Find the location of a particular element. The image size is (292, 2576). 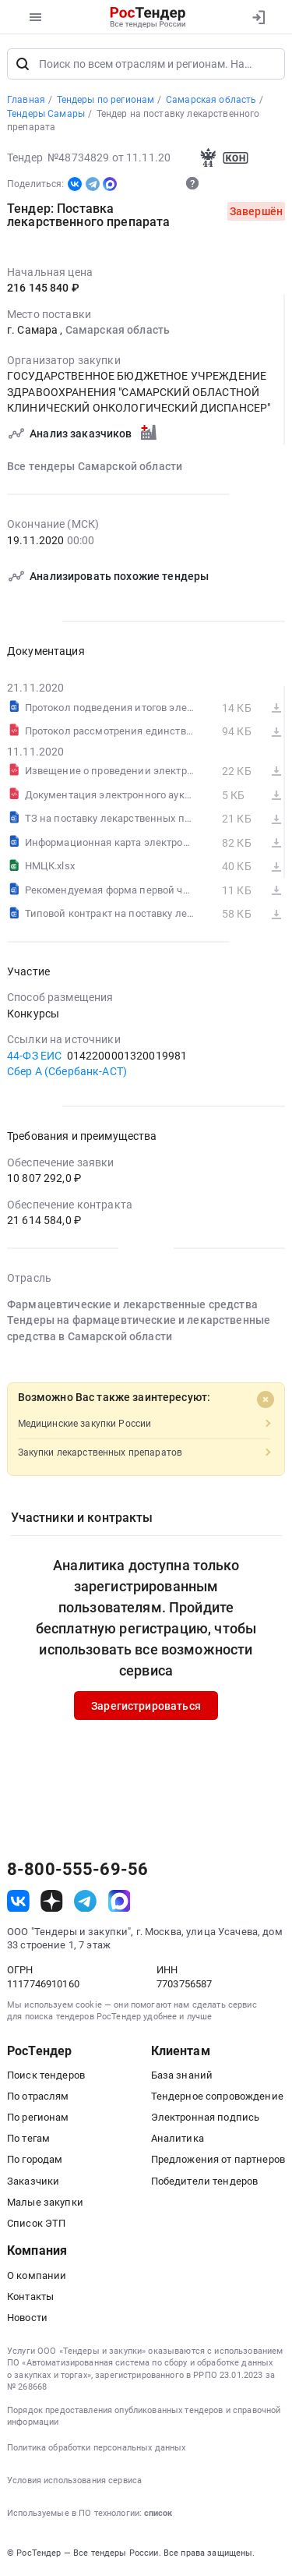

Новости is located at coordinates (27, 2317).